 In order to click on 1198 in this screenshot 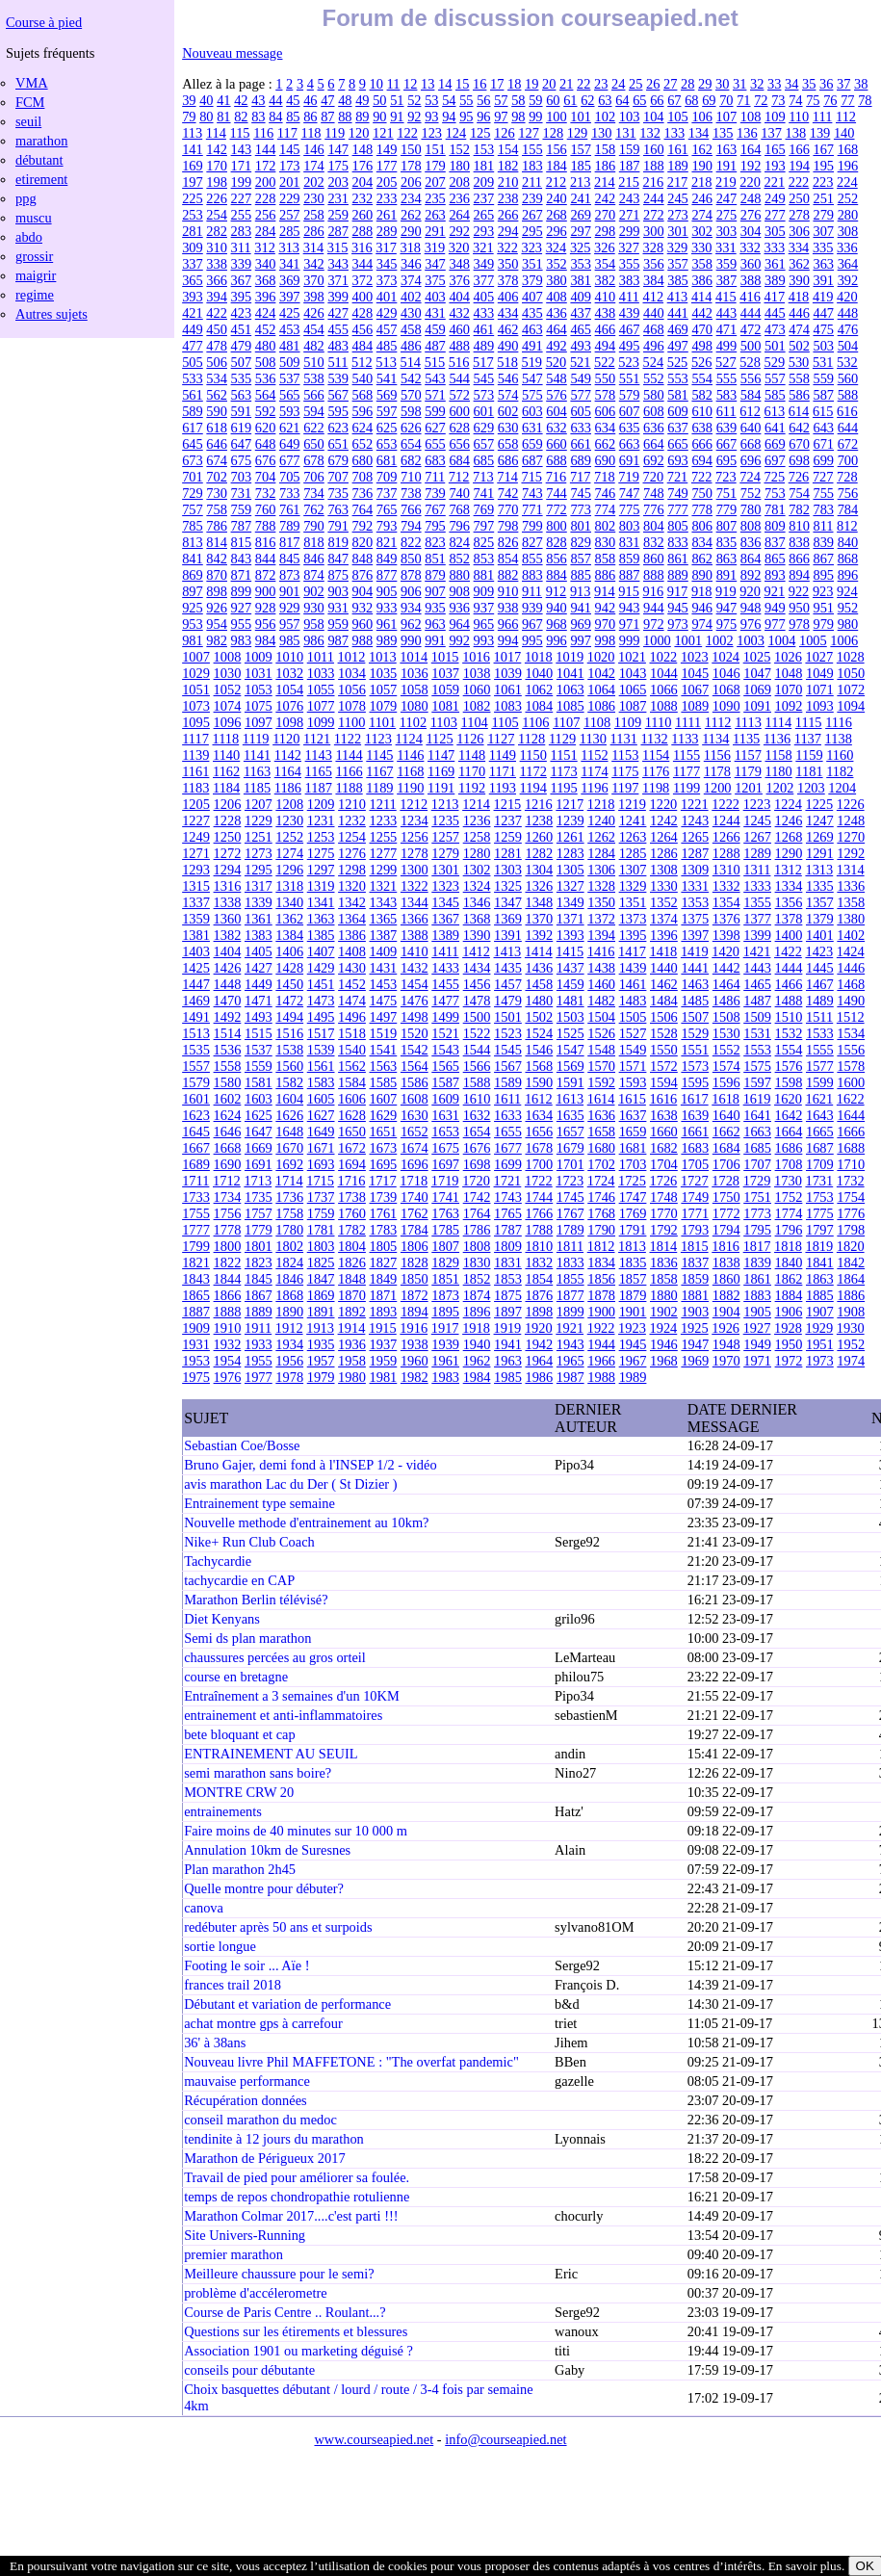, I will do `click(655, 787)`.